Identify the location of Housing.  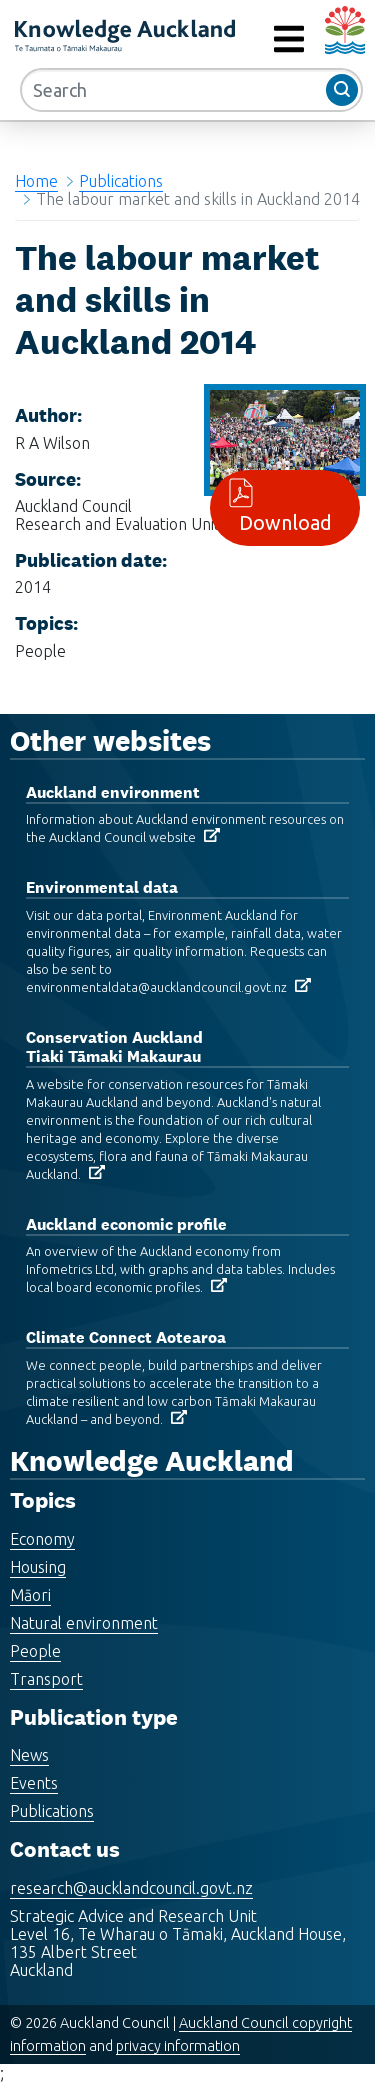
(38, 1567).